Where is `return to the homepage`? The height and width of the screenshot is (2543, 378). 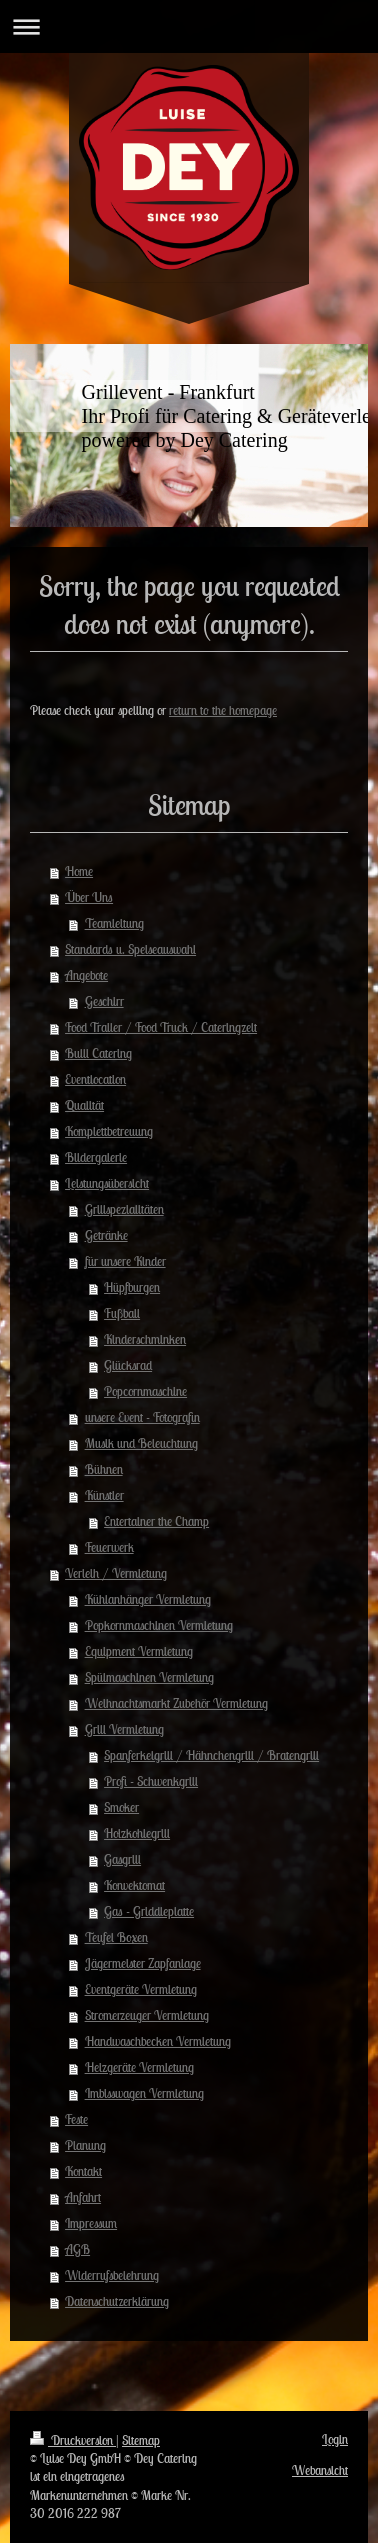 return to the homepage is located at coordinates (223, 710).